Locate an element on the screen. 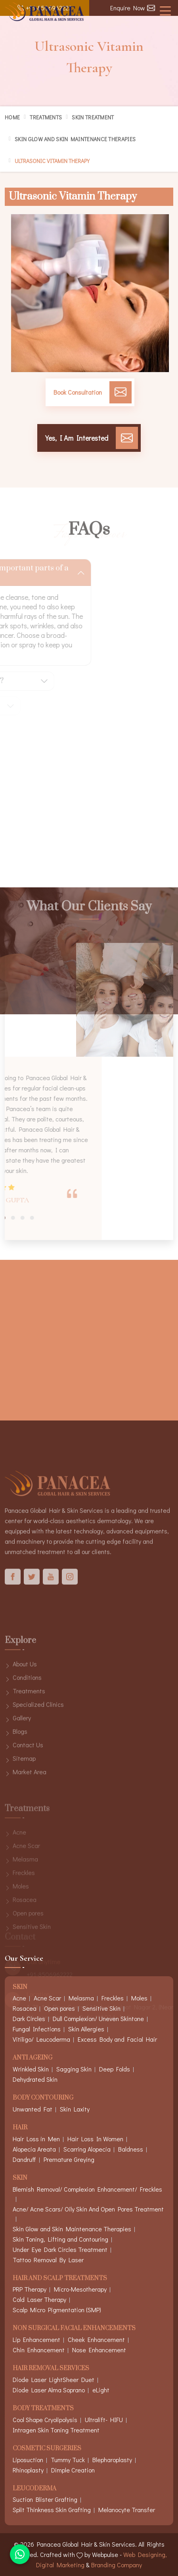 This screenshot has height=2576, width=178. Excess Body and Facial Hair is located at coordinates (117, 2039).